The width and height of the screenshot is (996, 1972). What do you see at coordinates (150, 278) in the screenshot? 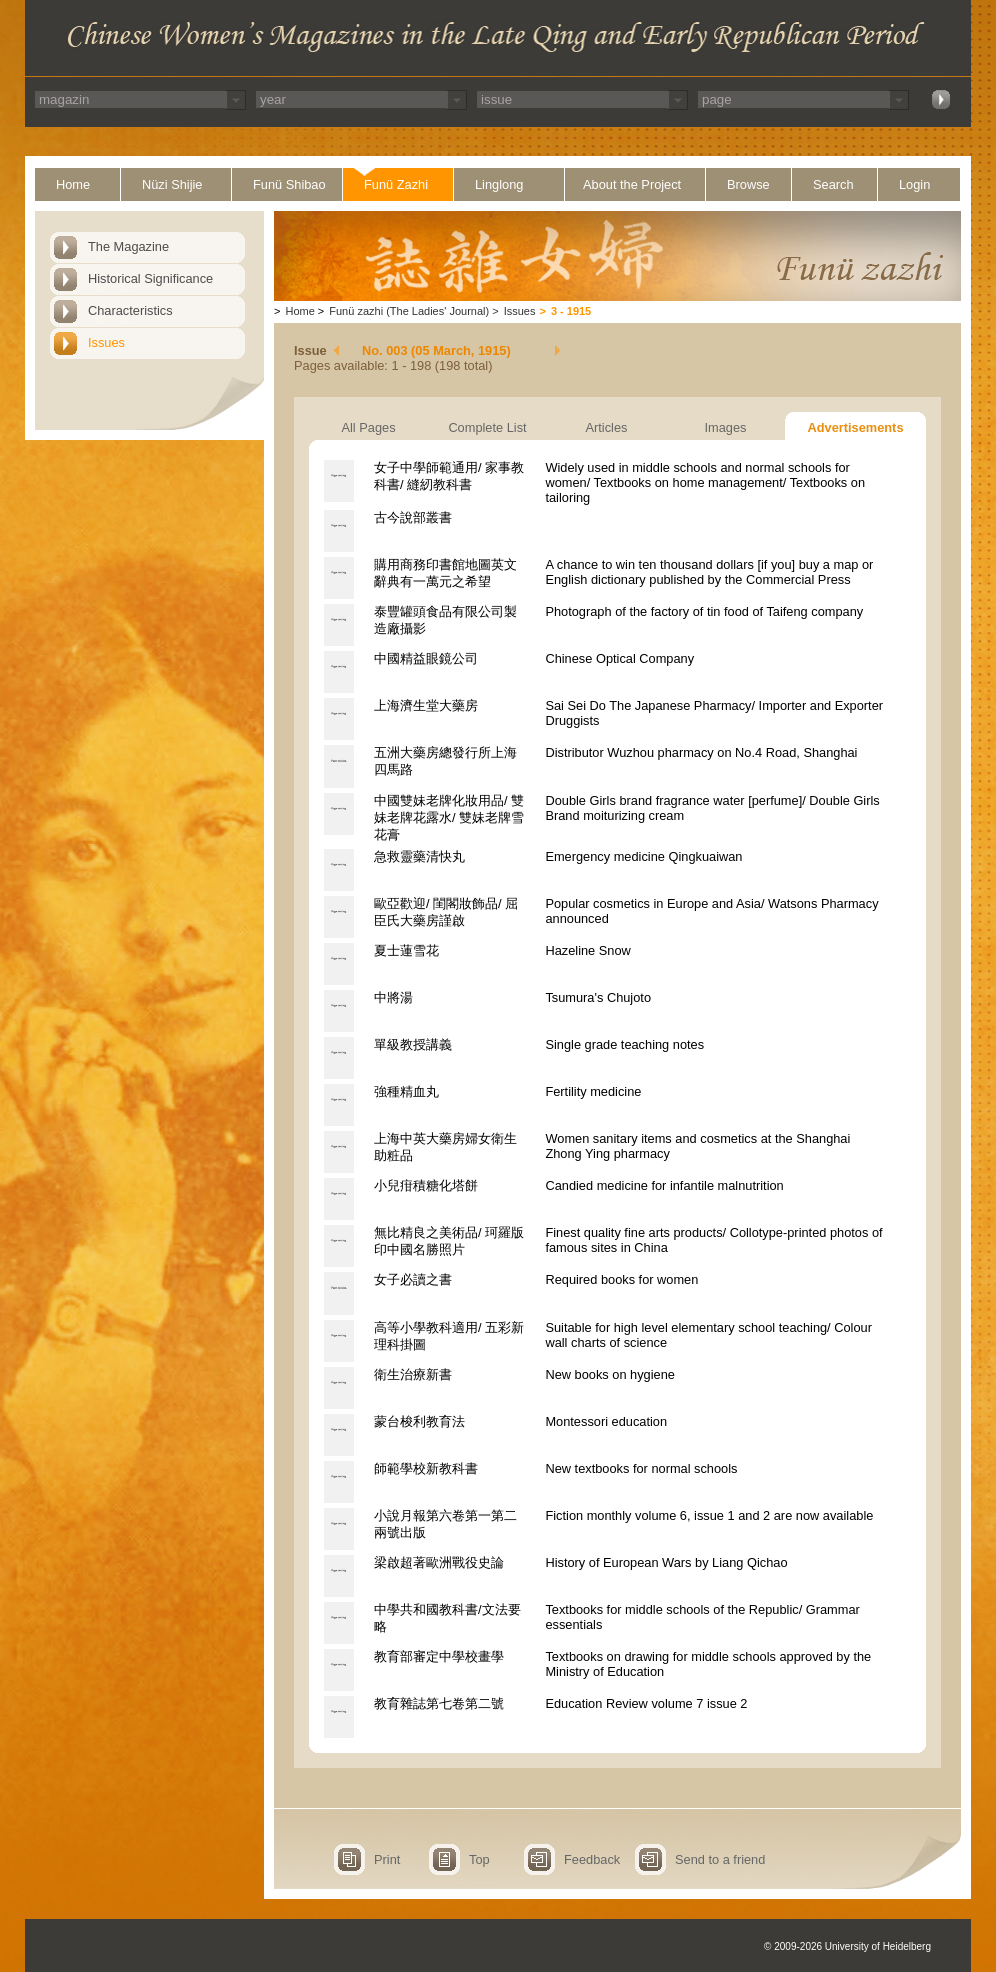
I see `Historical Significance` at bounding box center [150, 278].